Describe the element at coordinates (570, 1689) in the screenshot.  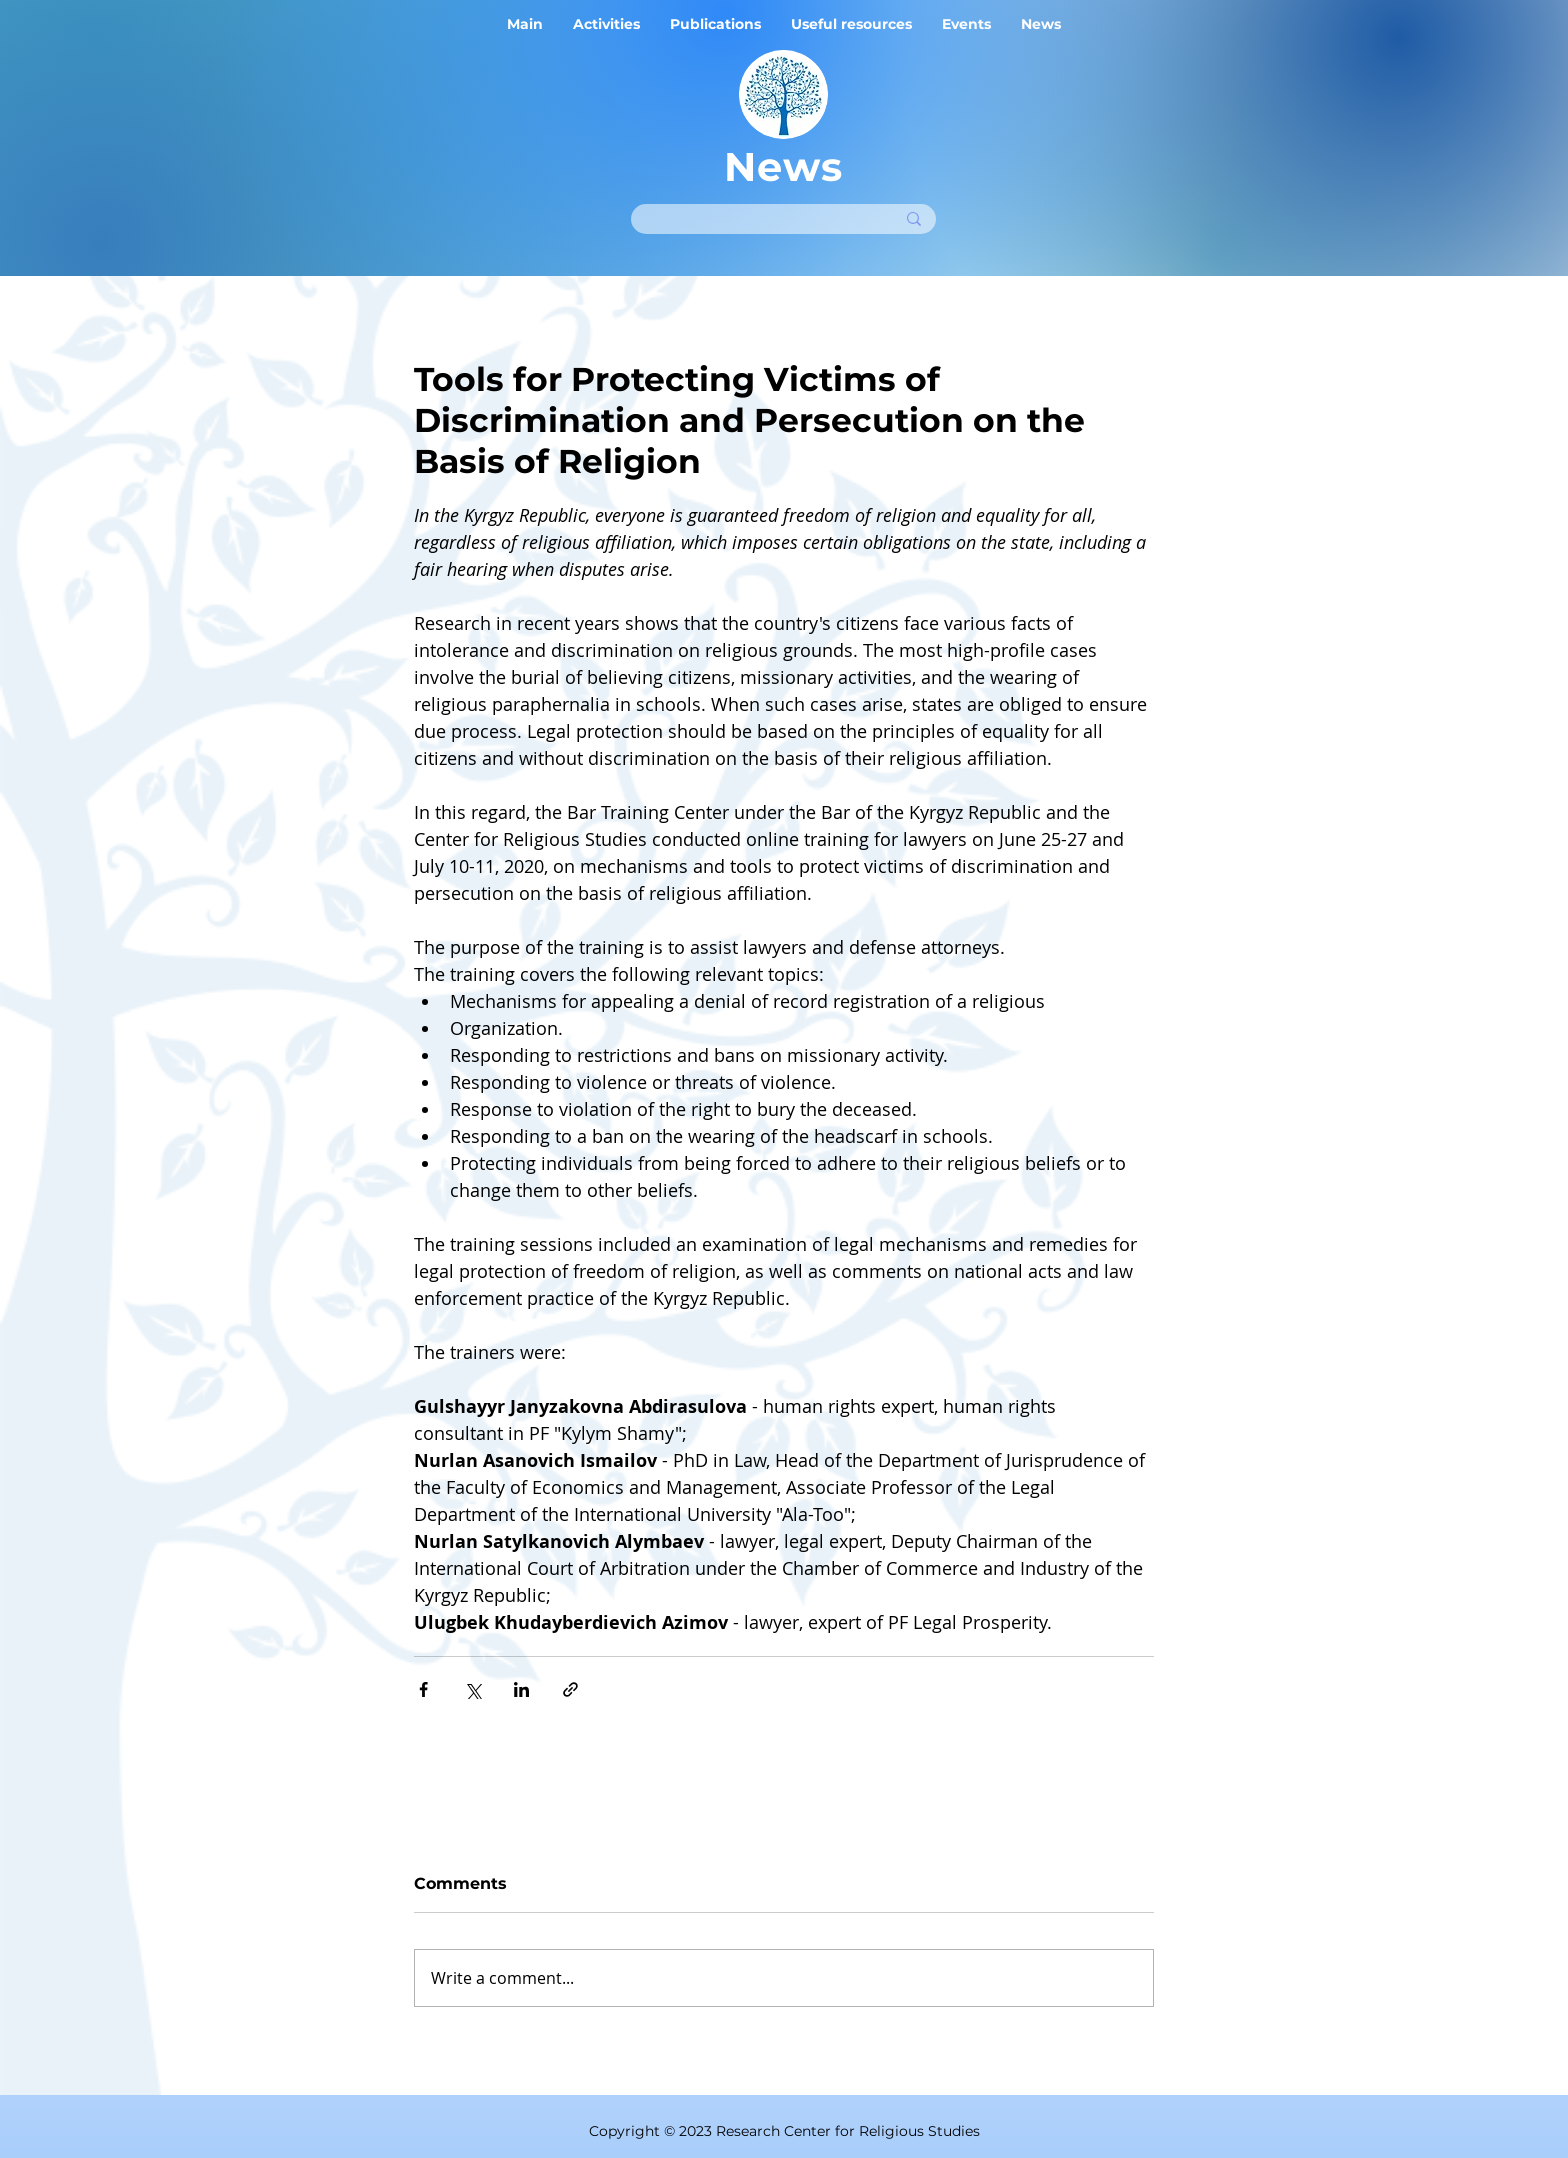
I see `[Share via link]` at that location.